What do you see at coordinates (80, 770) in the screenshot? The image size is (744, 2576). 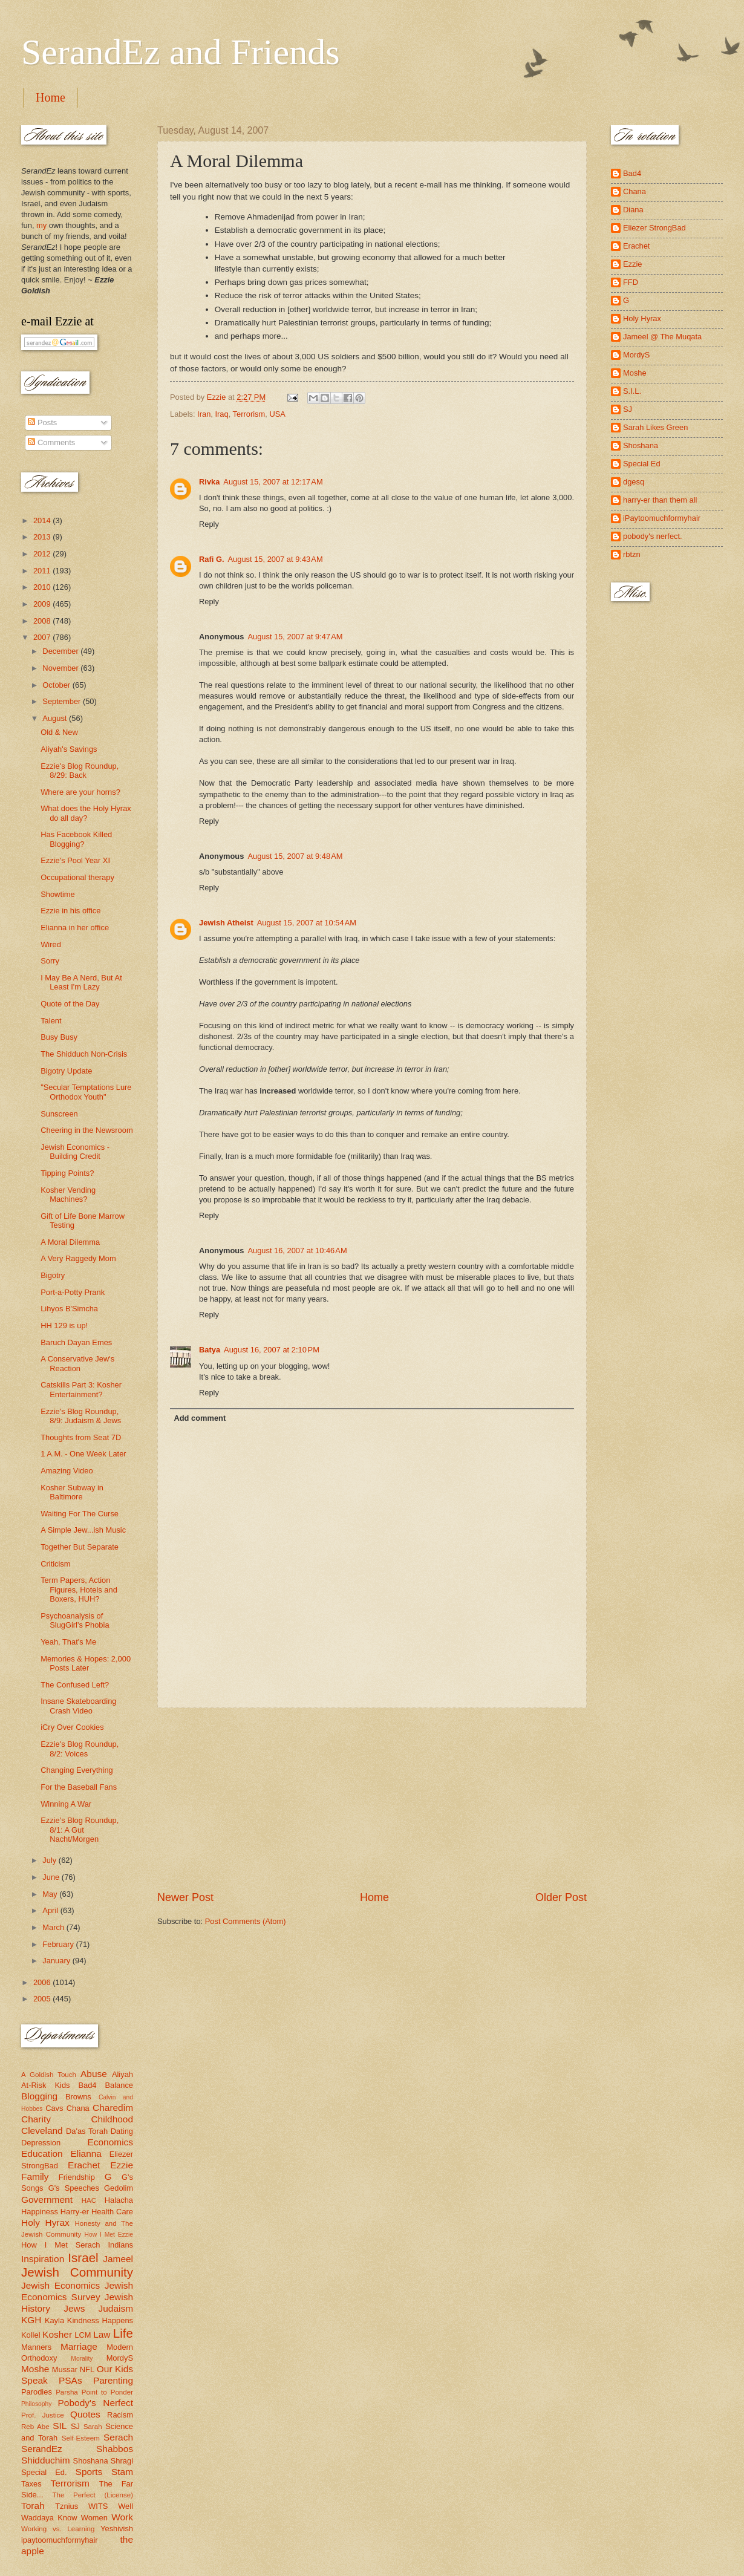 I see `Ezzie's Blog Roundup, 8/29: Back` at bounding box center [80, 770].